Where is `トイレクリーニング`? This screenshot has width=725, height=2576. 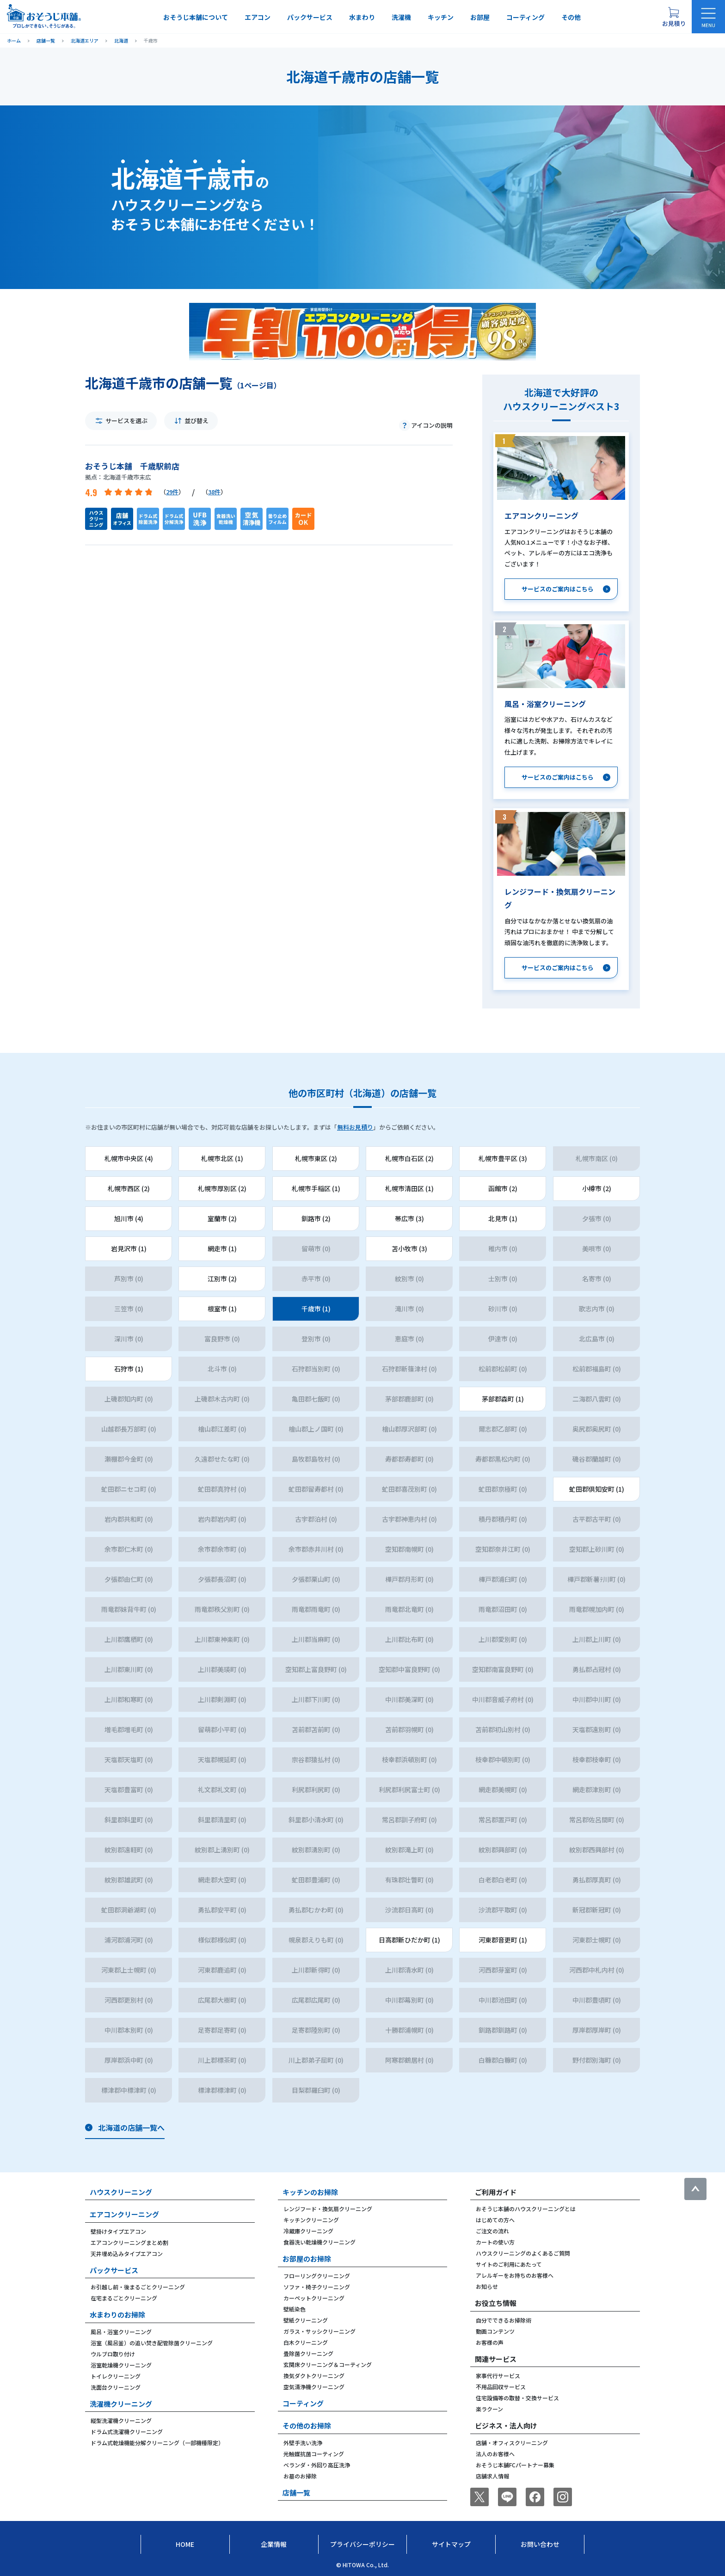 トイレクリーニング is located at coordinates (116, 2376).